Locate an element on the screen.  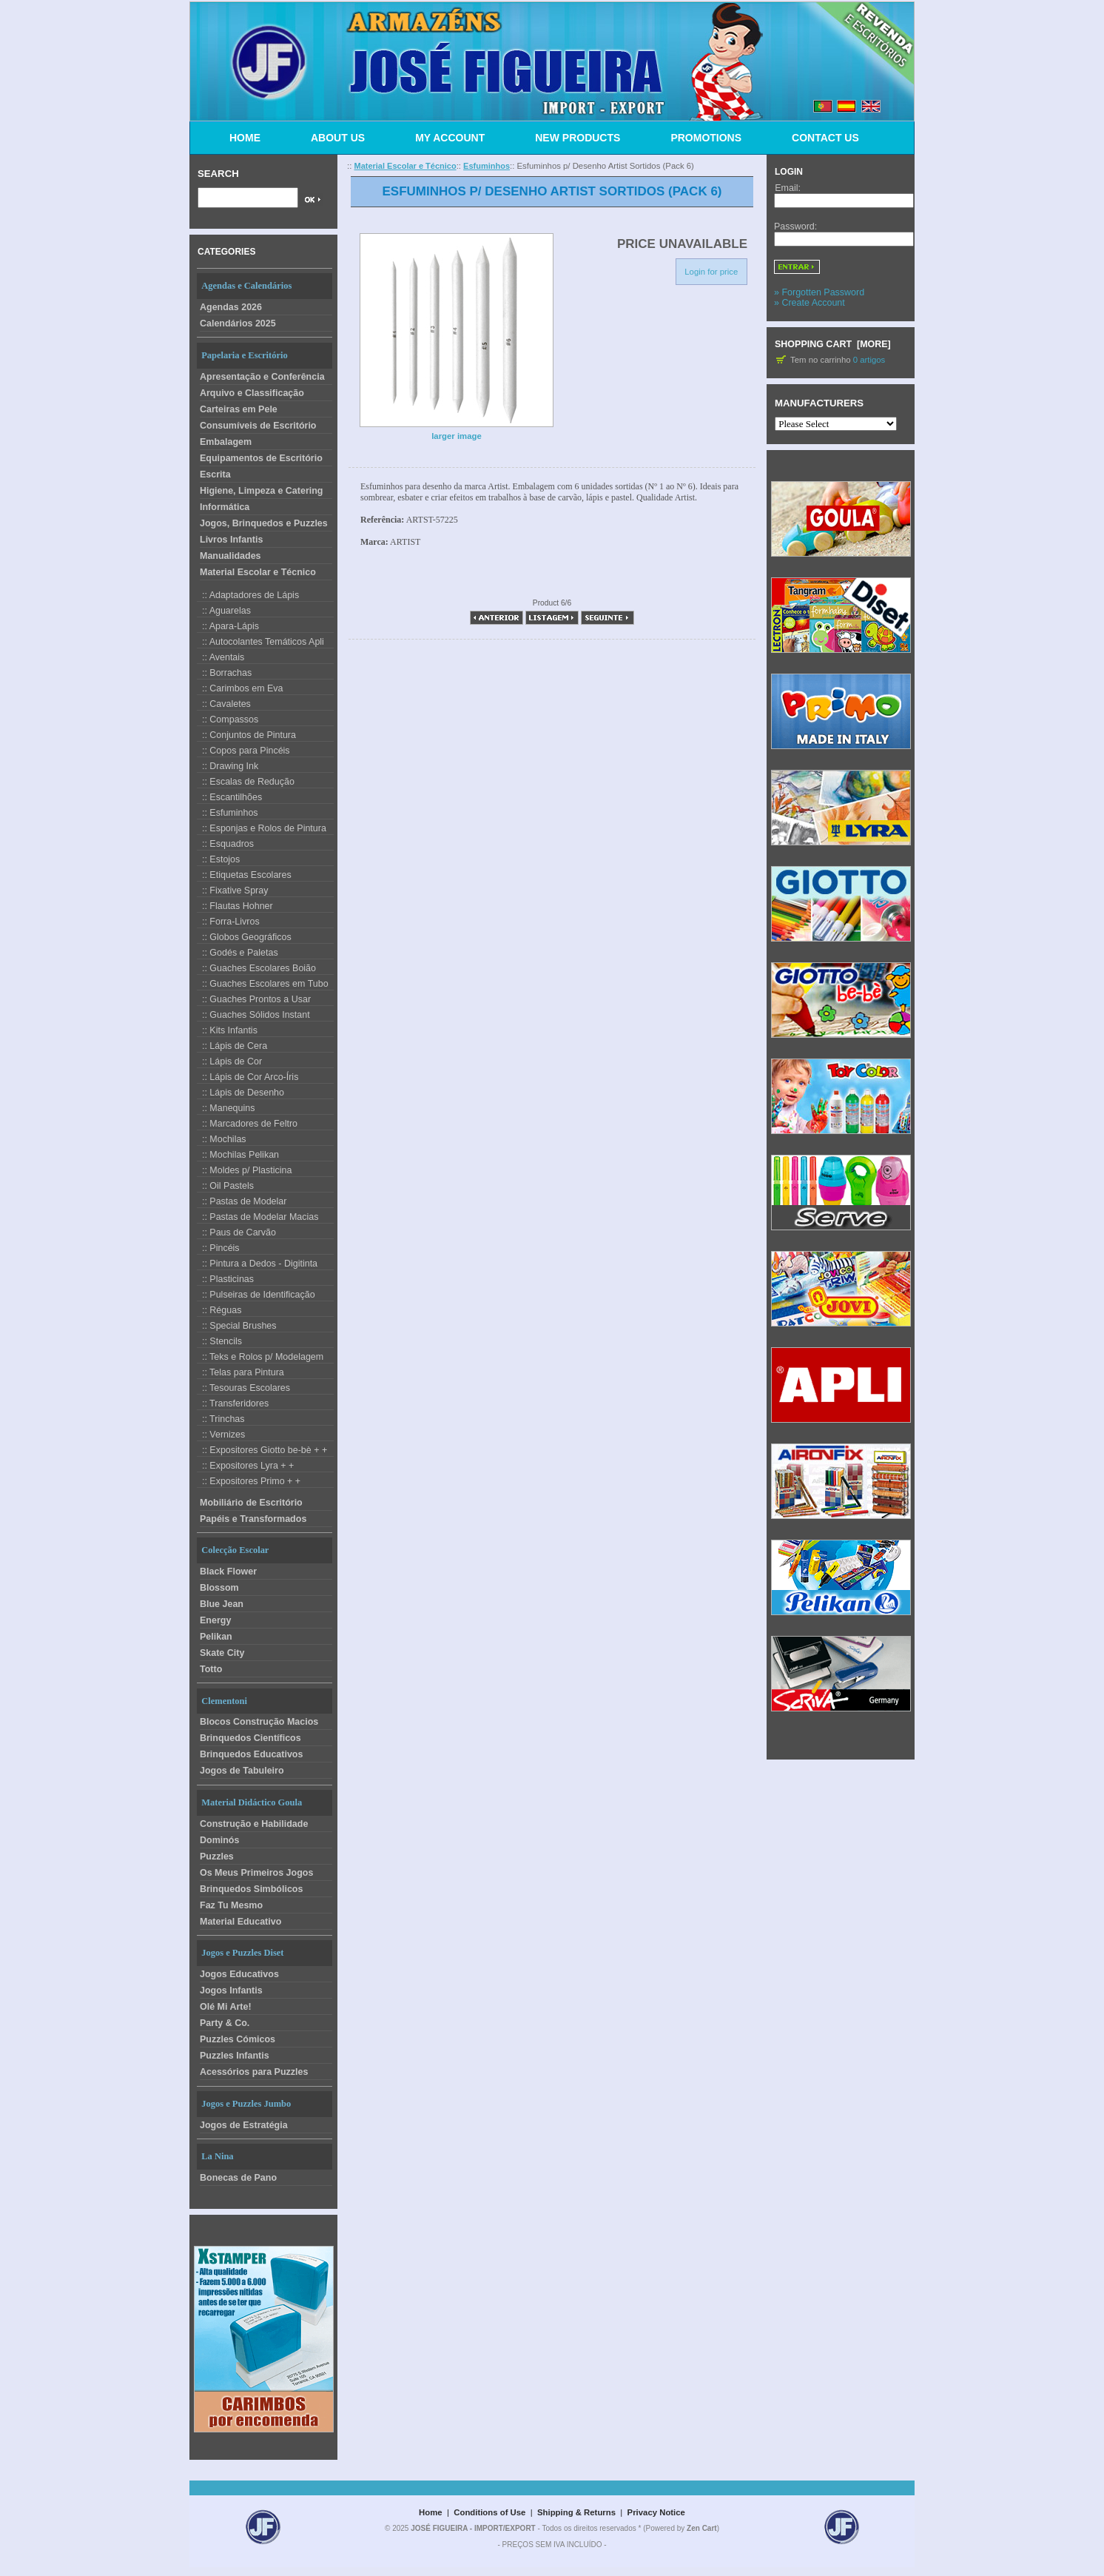
Bonecas de Pano is located at coordinates (238, 2178).